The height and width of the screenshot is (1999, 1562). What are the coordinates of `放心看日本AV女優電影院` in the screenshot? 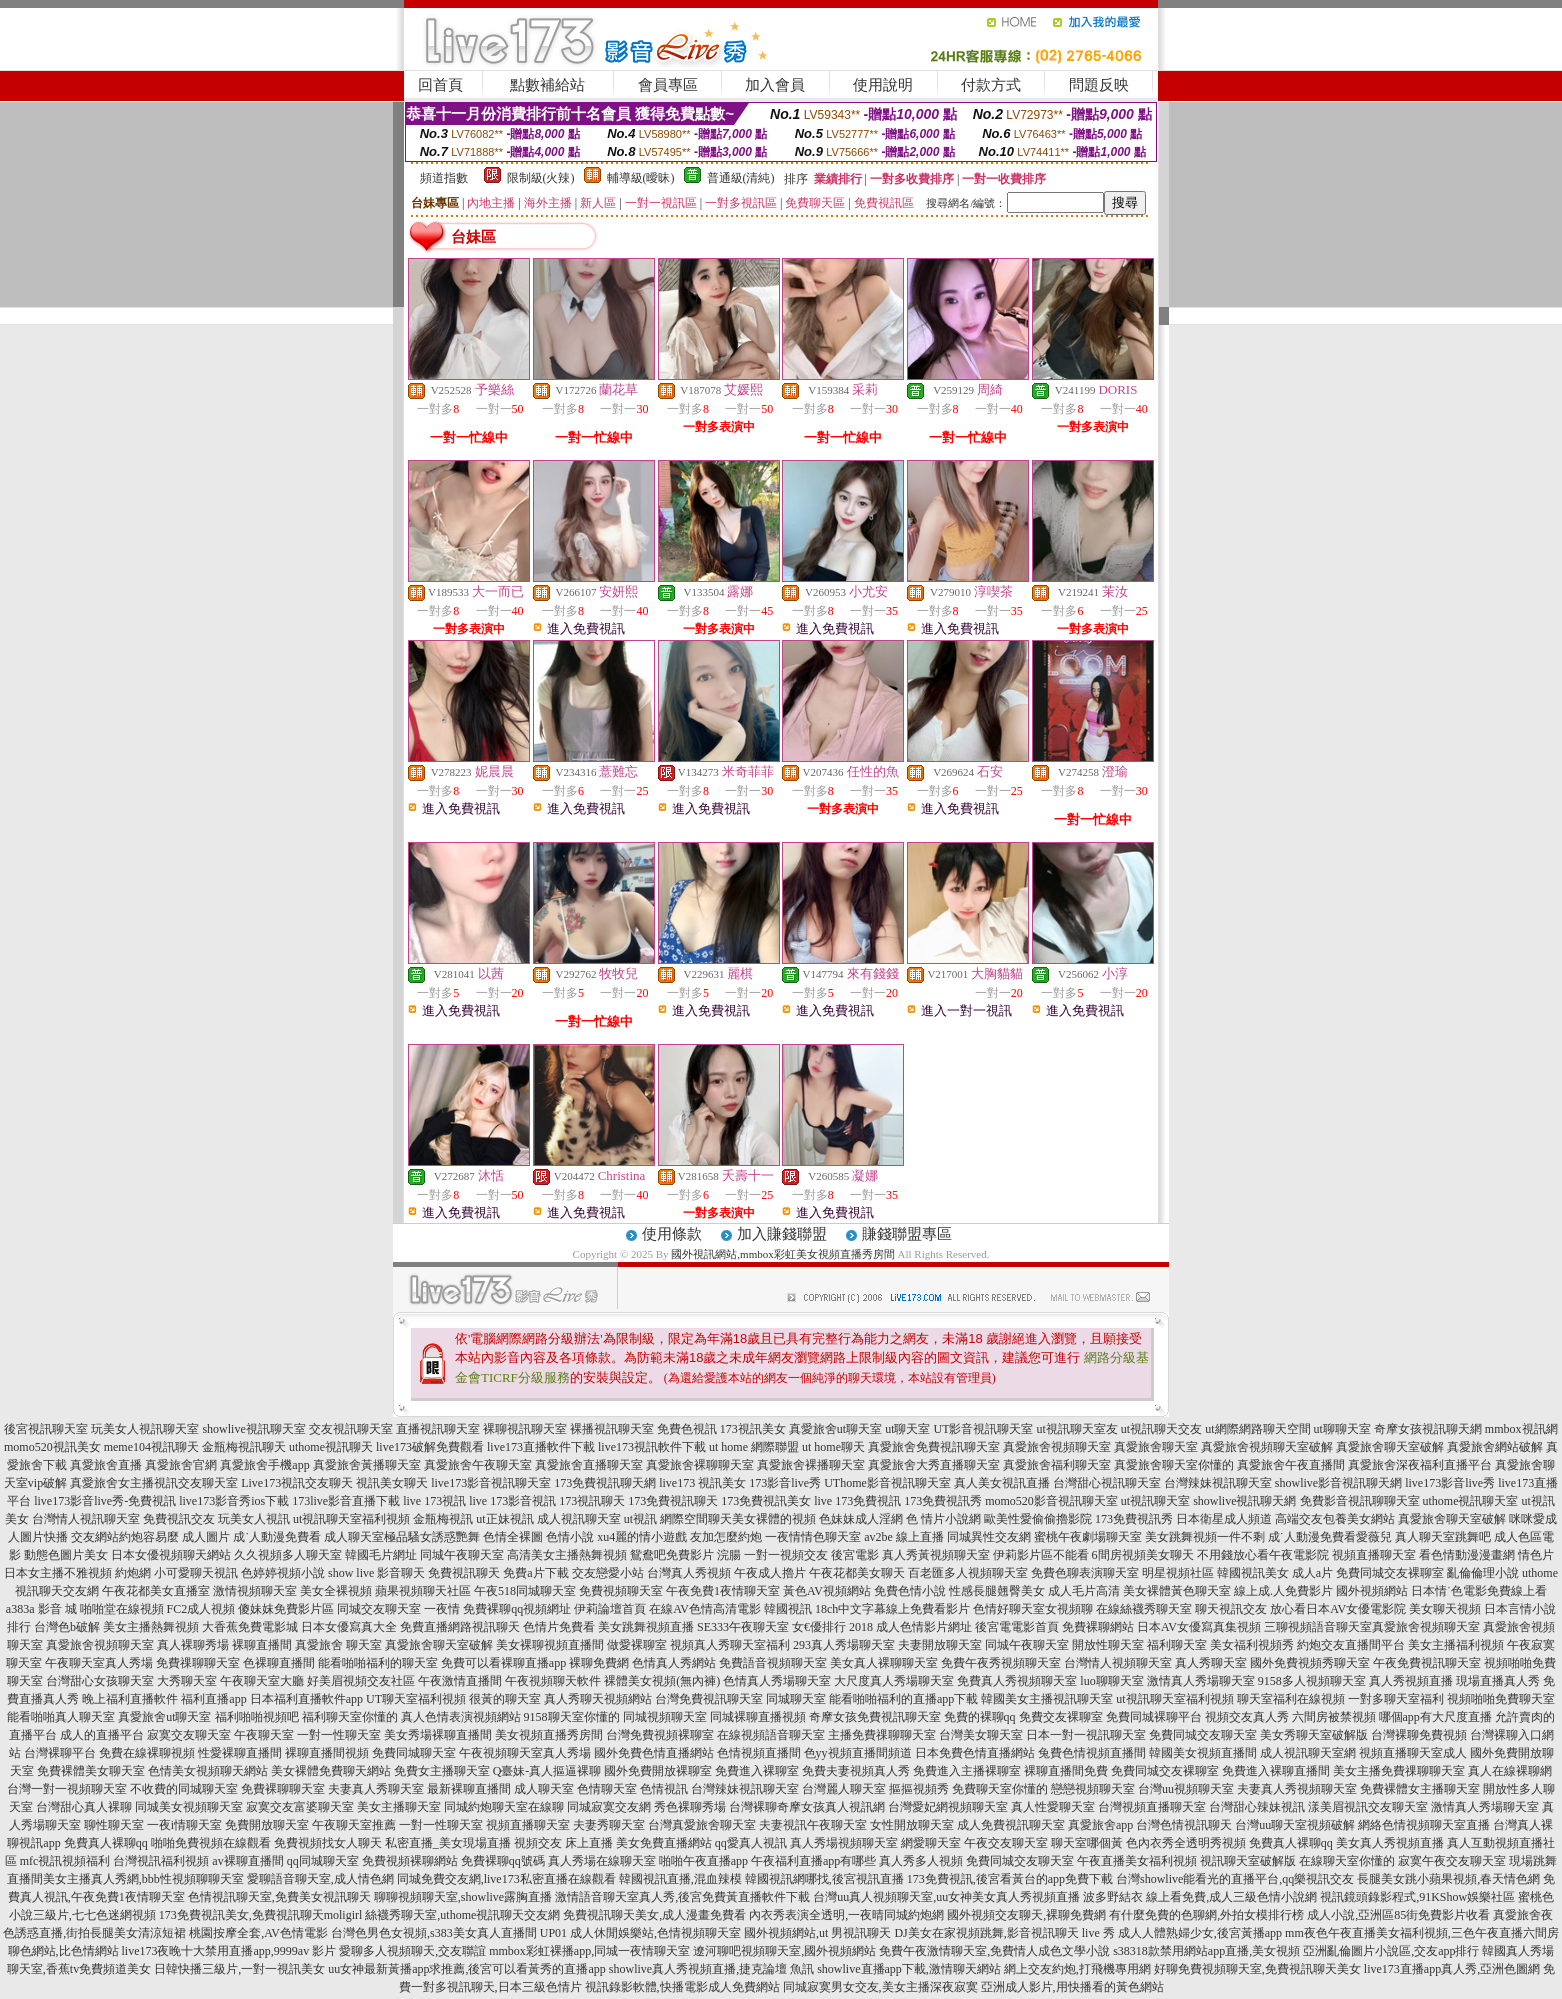 It's located at (1338, 1609).